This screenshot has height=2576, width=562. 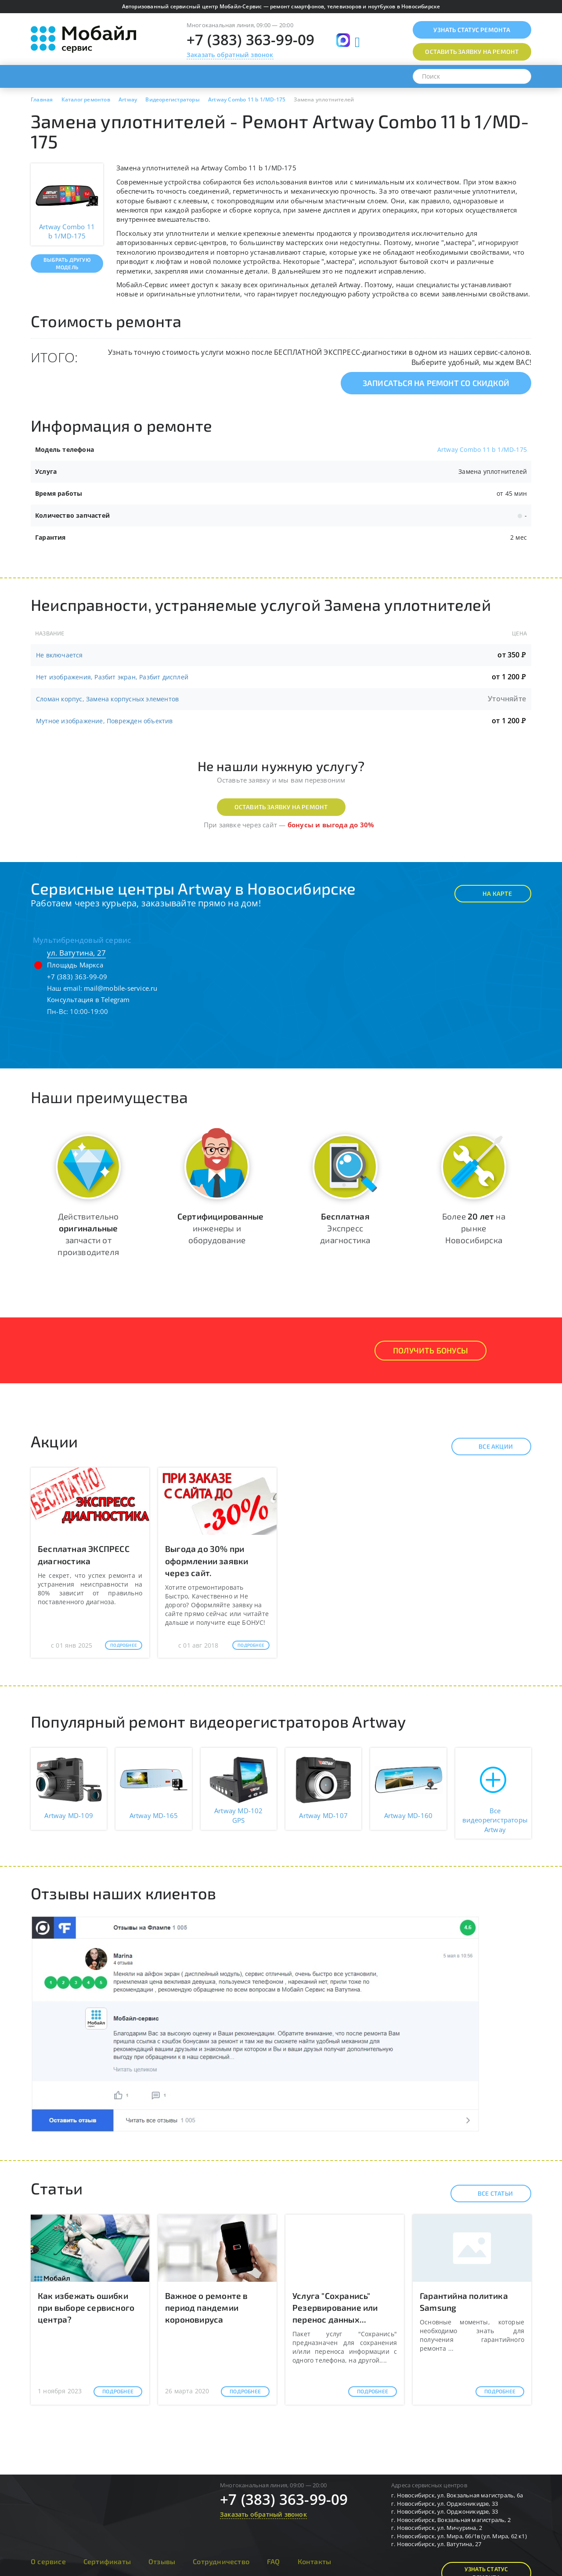 What do you see at coordinates (120, 988) in the screenshot?
I see `mail@mobile-service.ru` at bounding box center [120, 988].